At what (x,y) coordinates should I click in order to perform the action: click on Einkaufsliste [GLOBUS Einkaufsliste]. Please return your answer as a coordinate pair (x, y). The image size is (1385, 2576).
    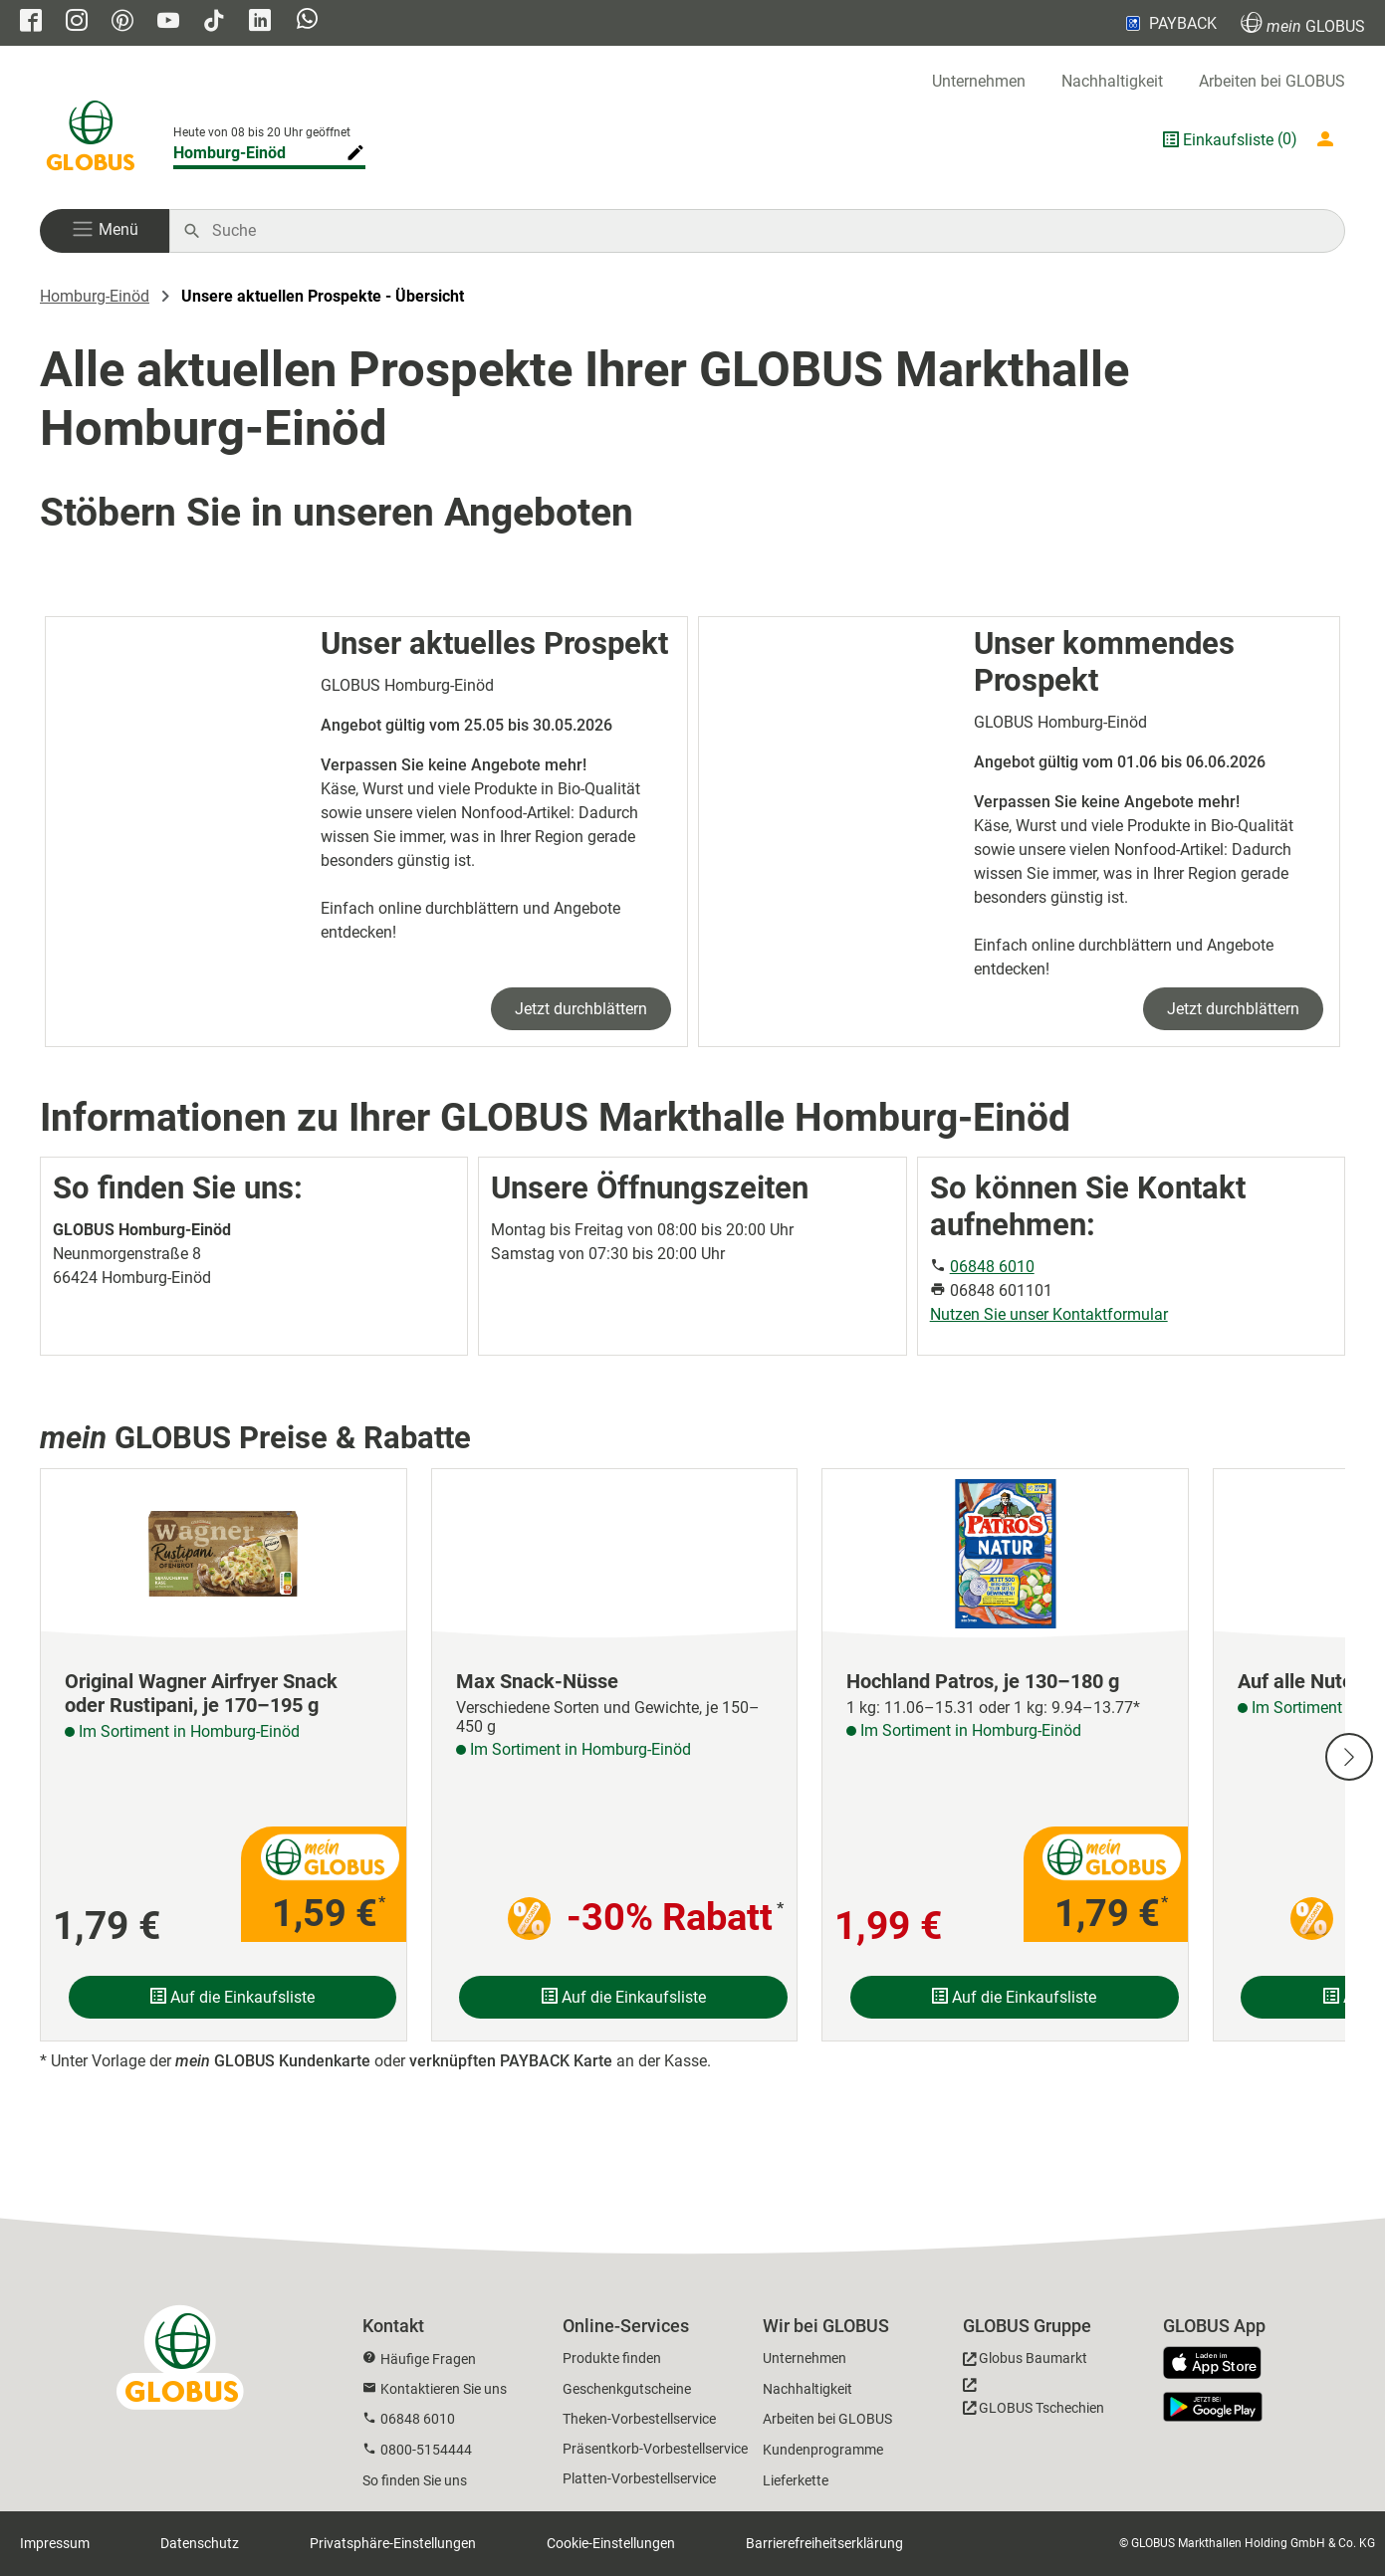
    Looking at the image, I should click on (1228, 139).